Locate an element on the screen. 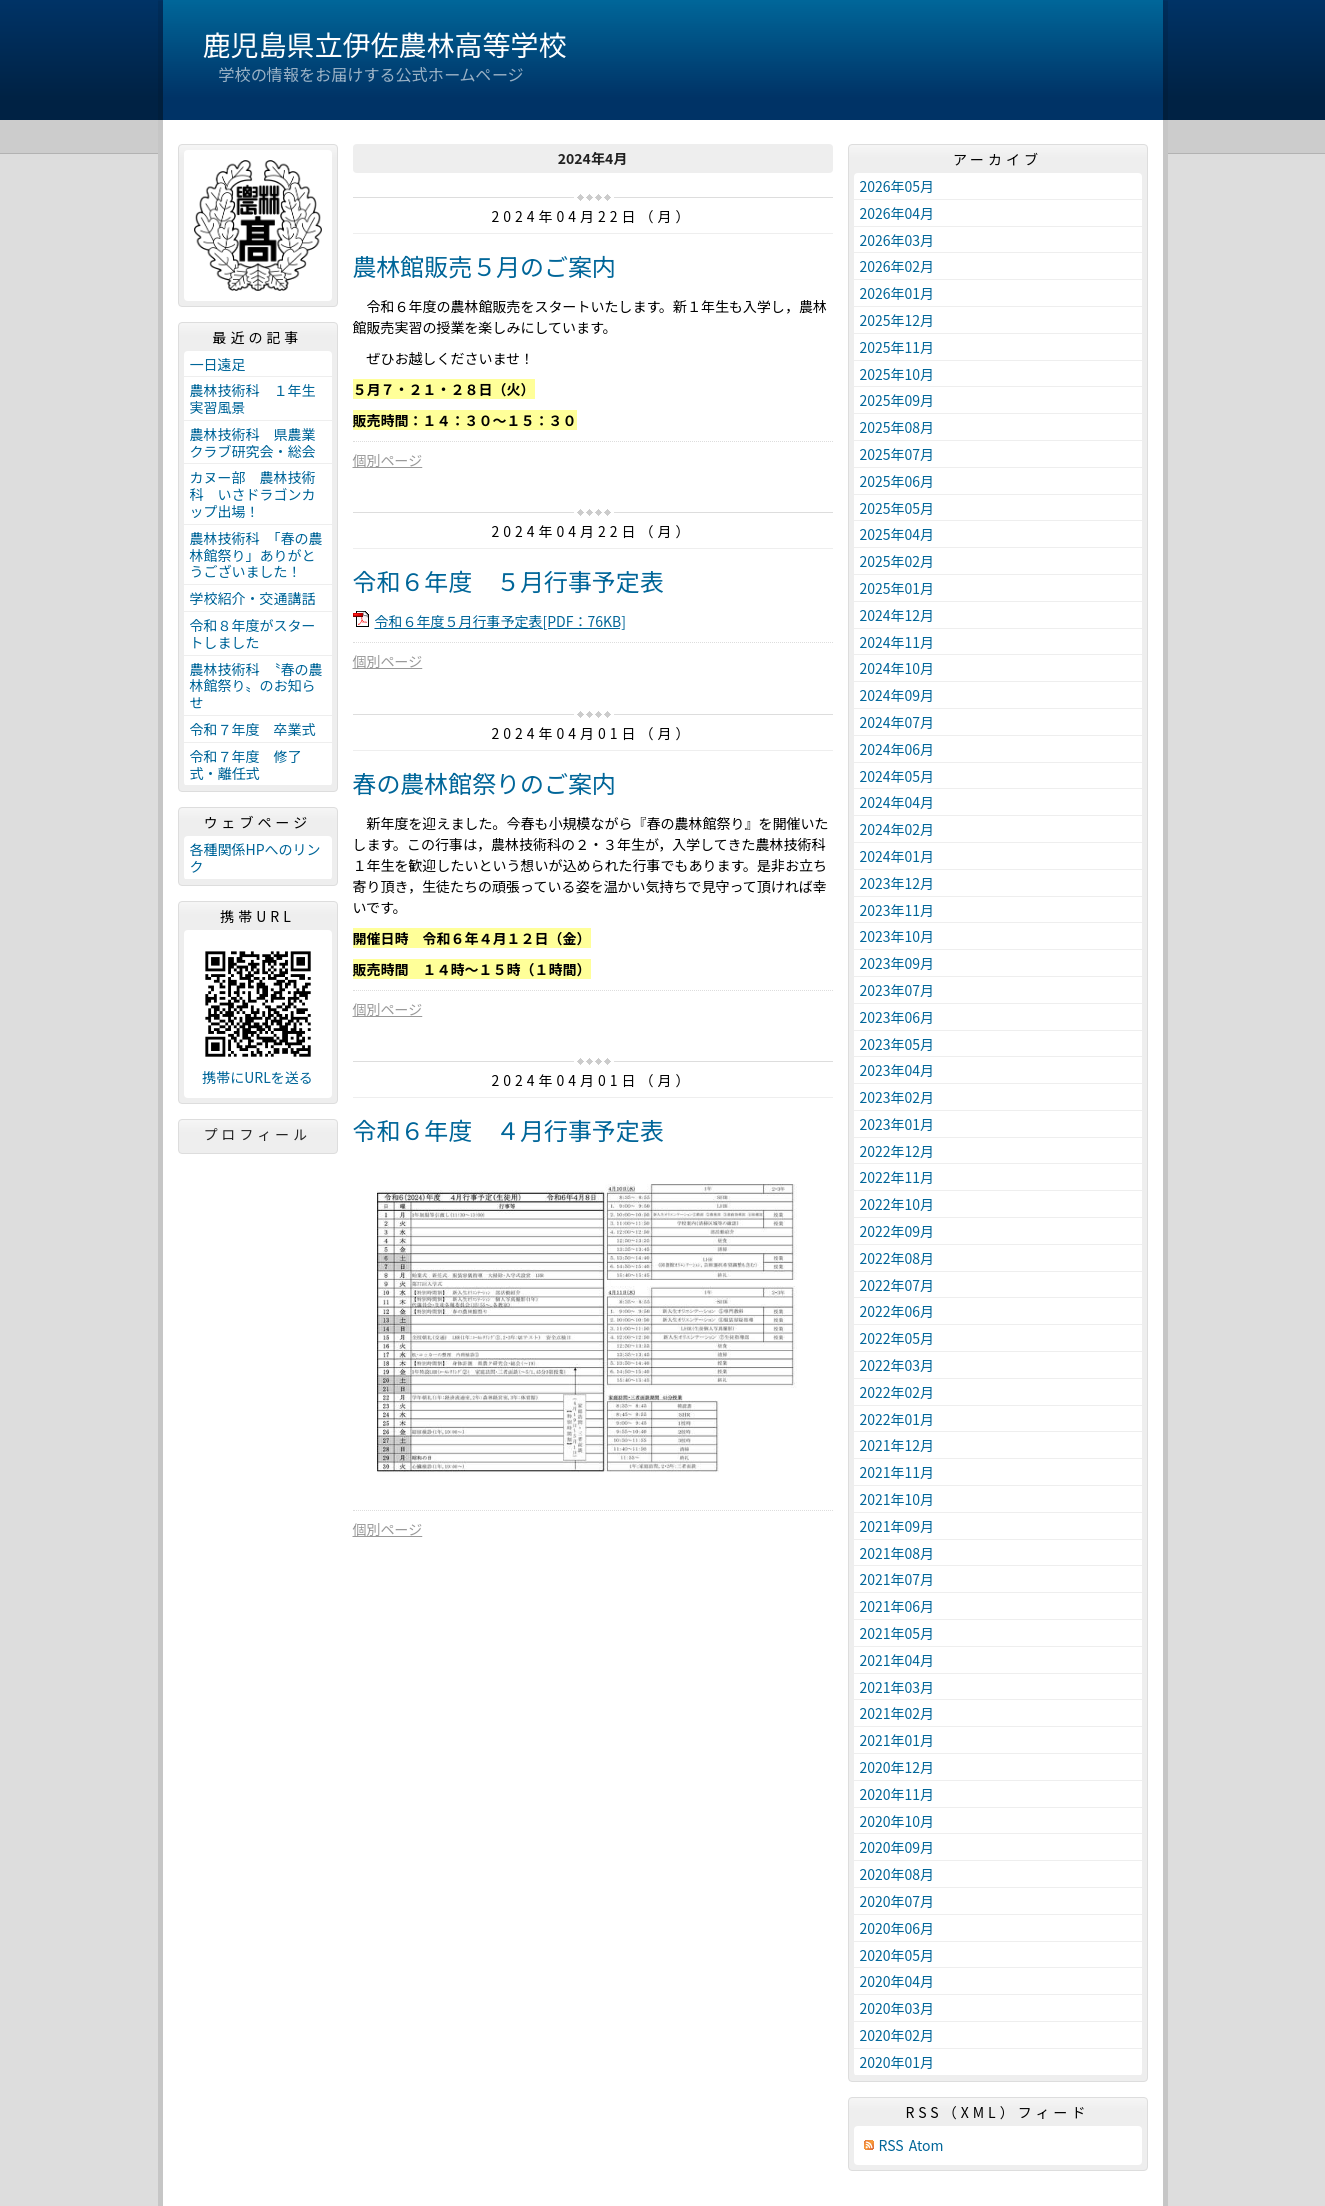  2024年02月 is located at coordinates (897, 829).